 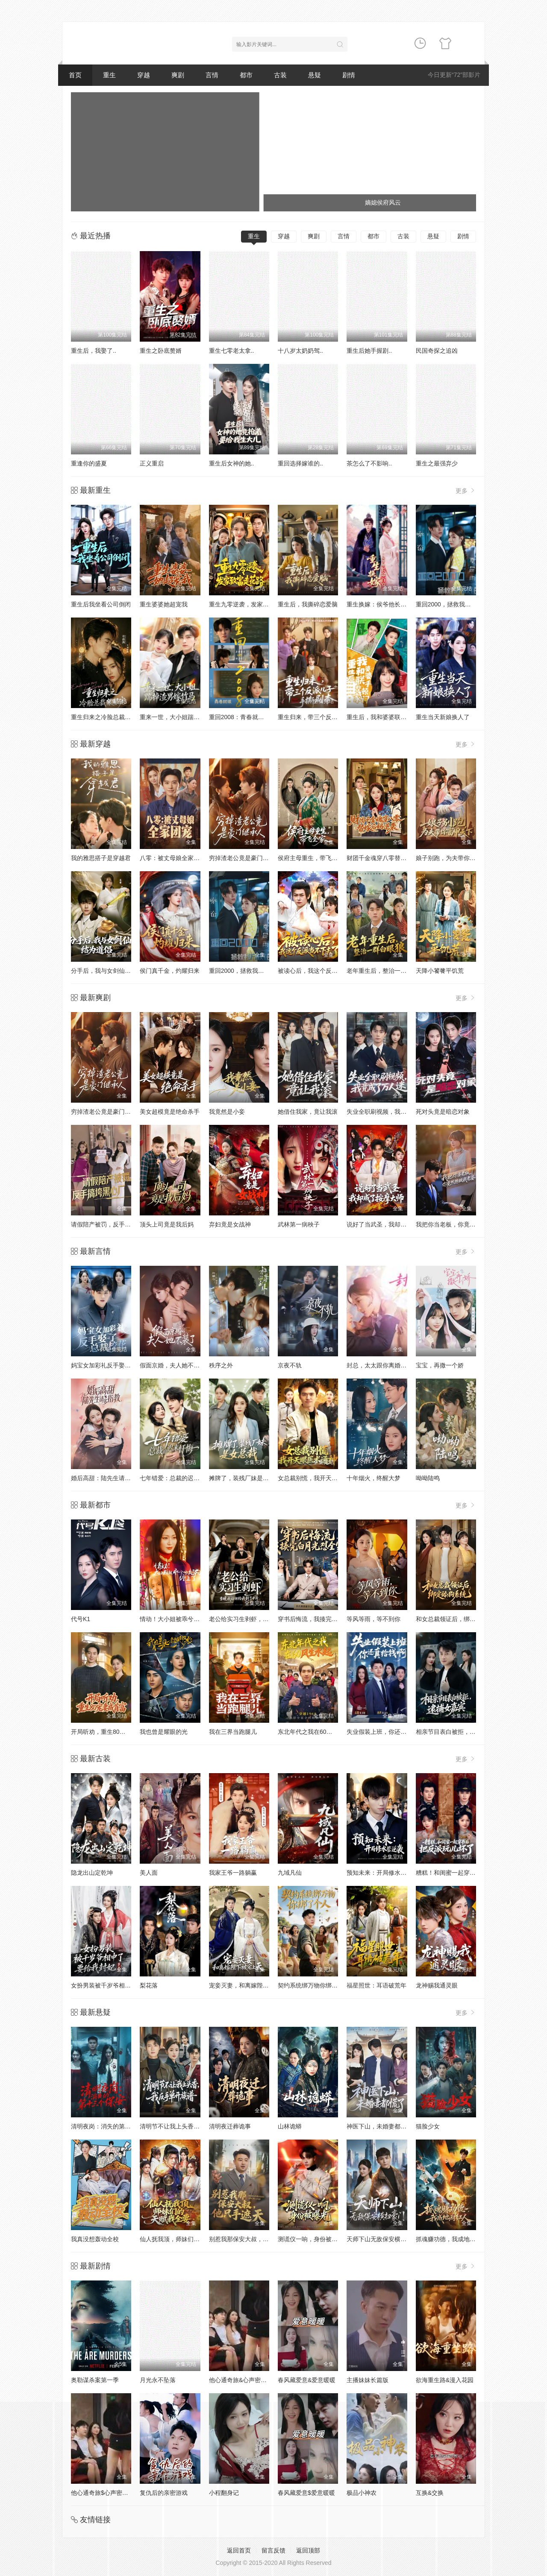 What do you see at coordinates (440, 970) in the screenshot?
I see `天降小饕餮平饥荒` at bounding box center [440, 970].